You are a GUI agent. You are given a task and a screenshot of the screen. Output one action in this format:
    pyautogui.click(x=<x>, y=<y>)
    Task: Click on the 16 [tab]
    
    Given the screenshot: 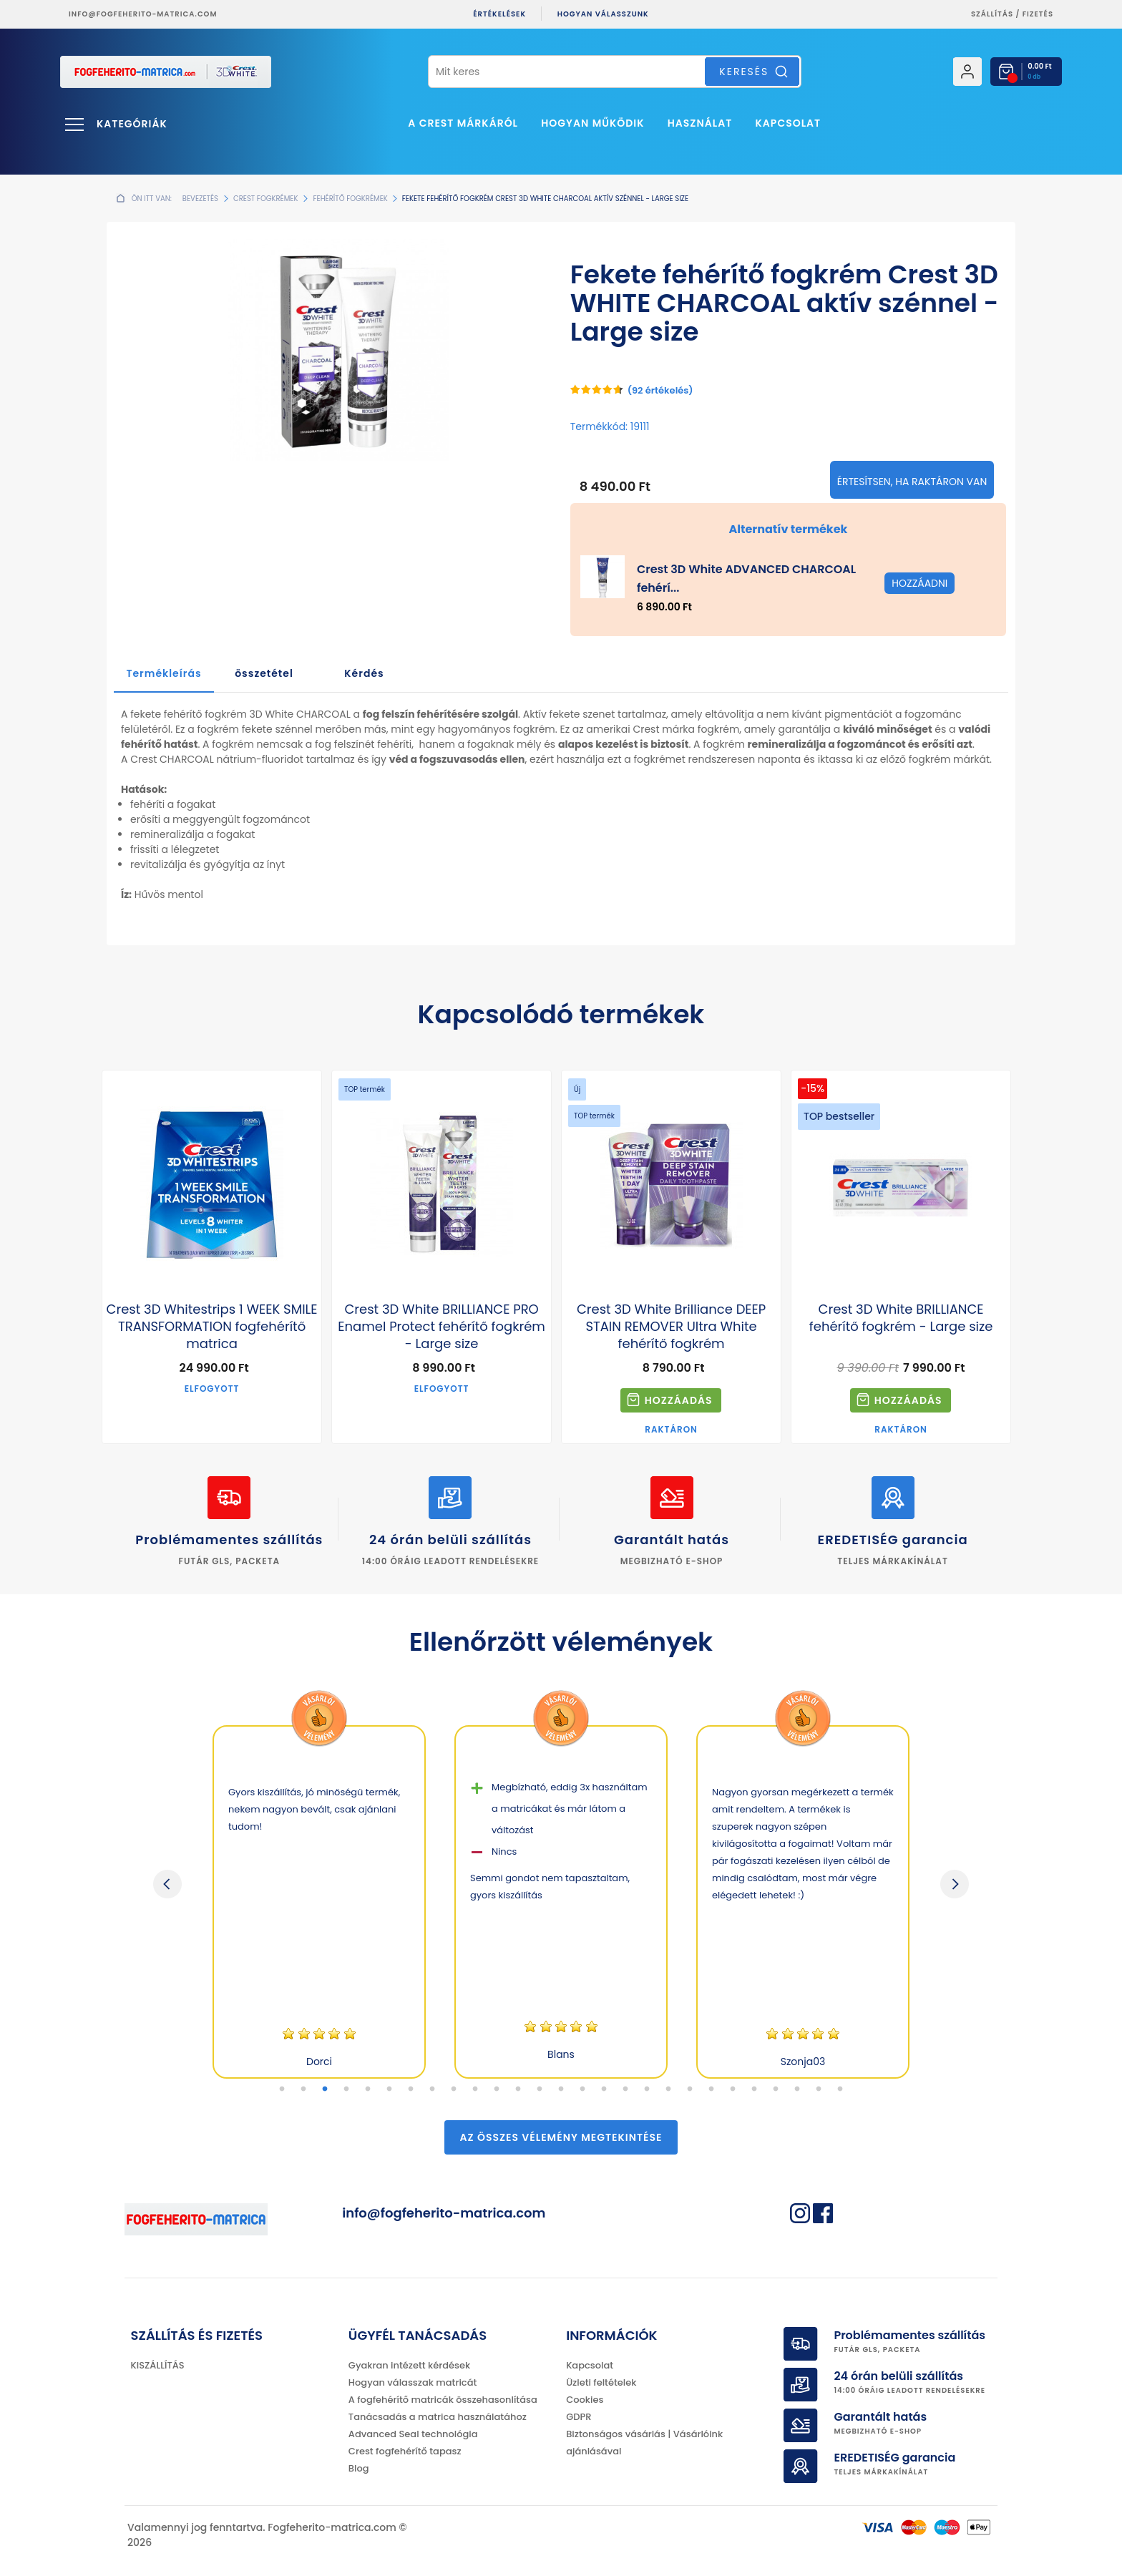 What is the action you would take?
    pyautogui.click(x=604, y=2089)
    